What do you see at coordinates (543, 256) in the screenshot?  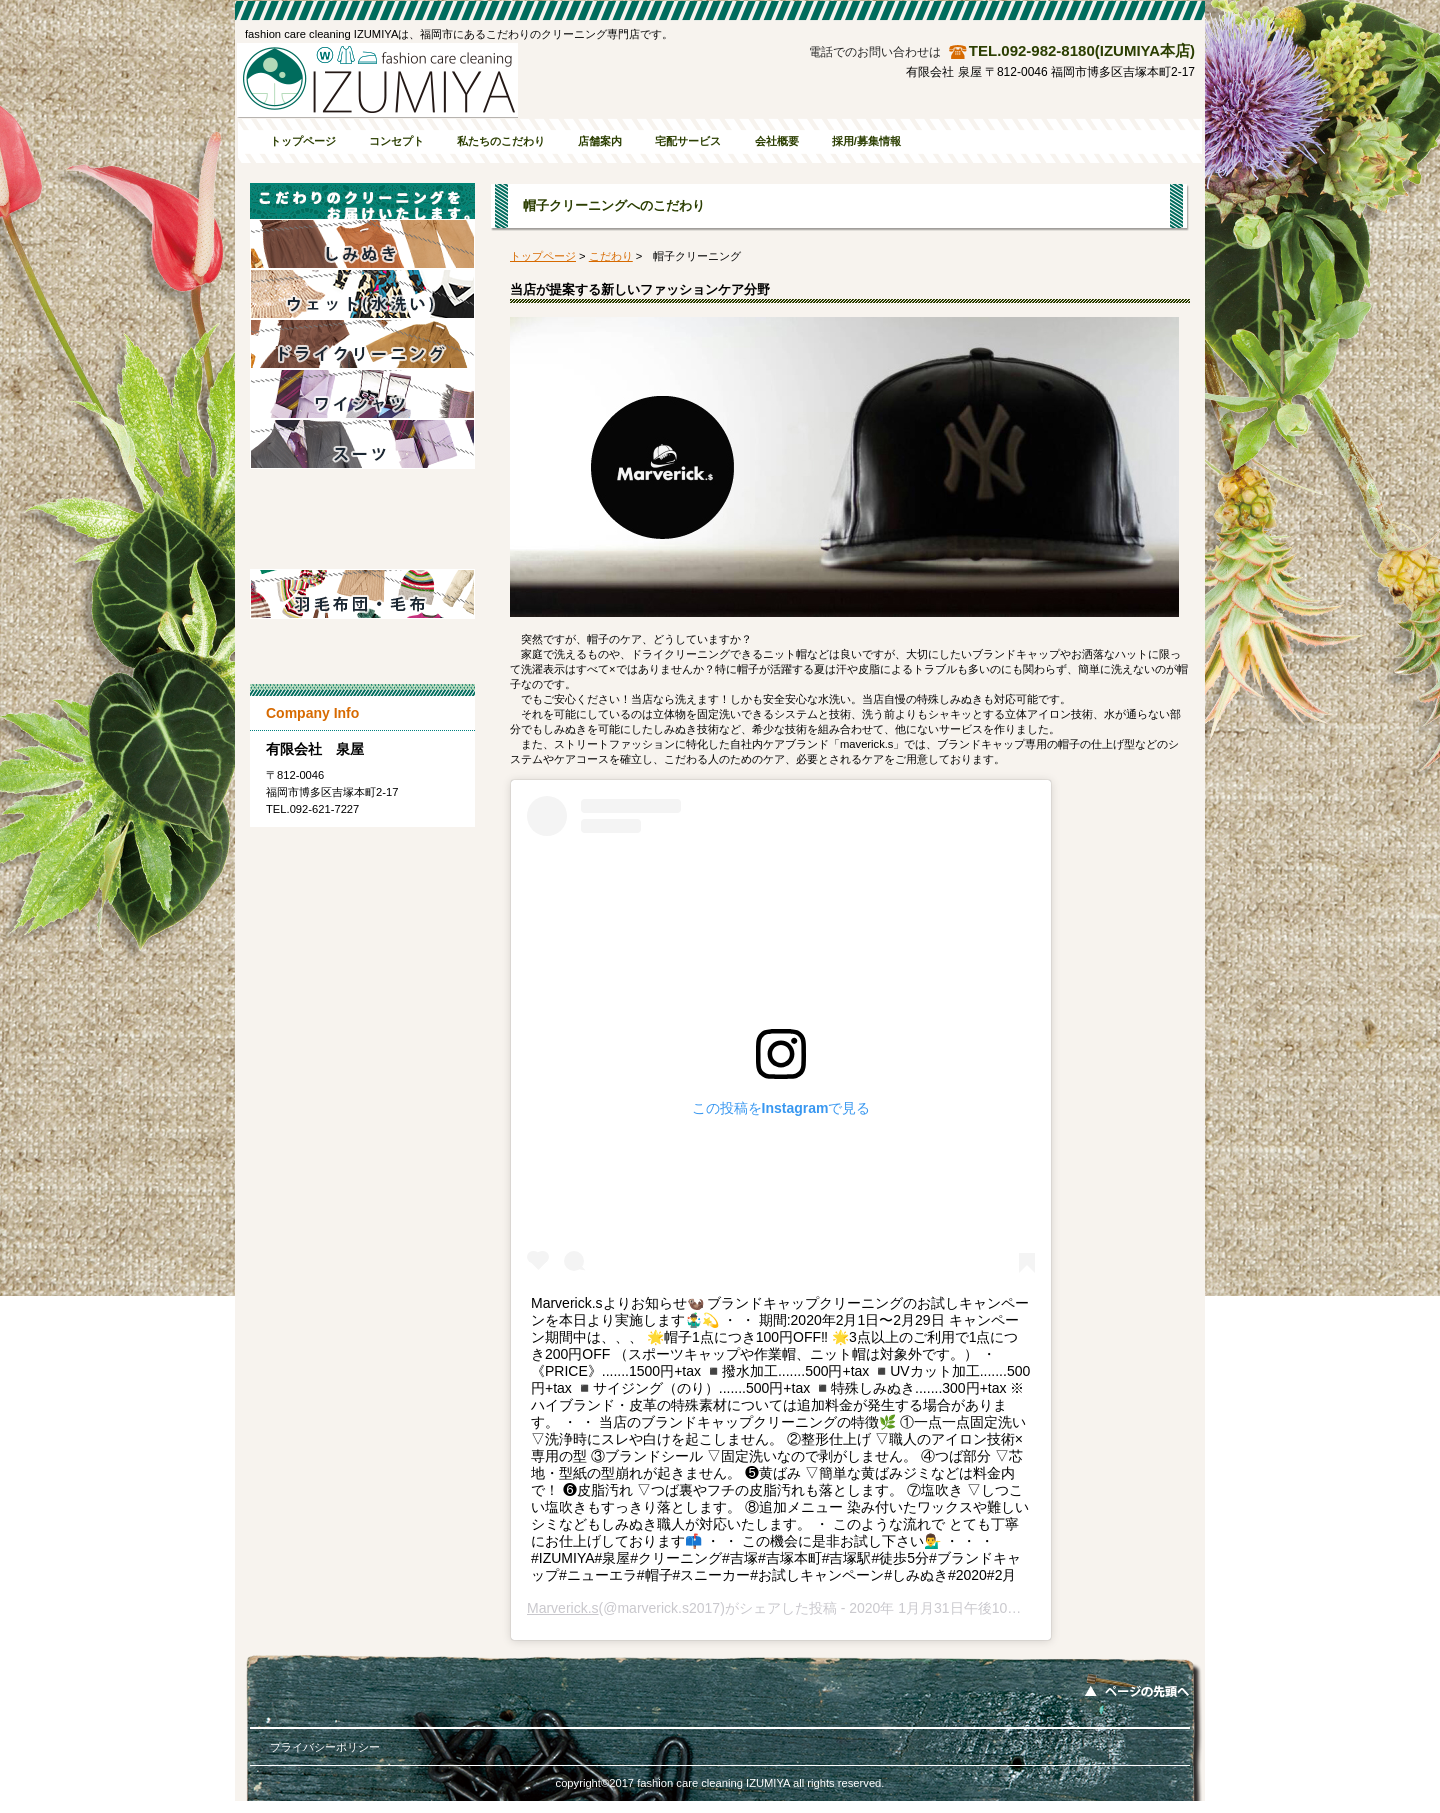 I see `トップページ` at bounding box center [543, 256].